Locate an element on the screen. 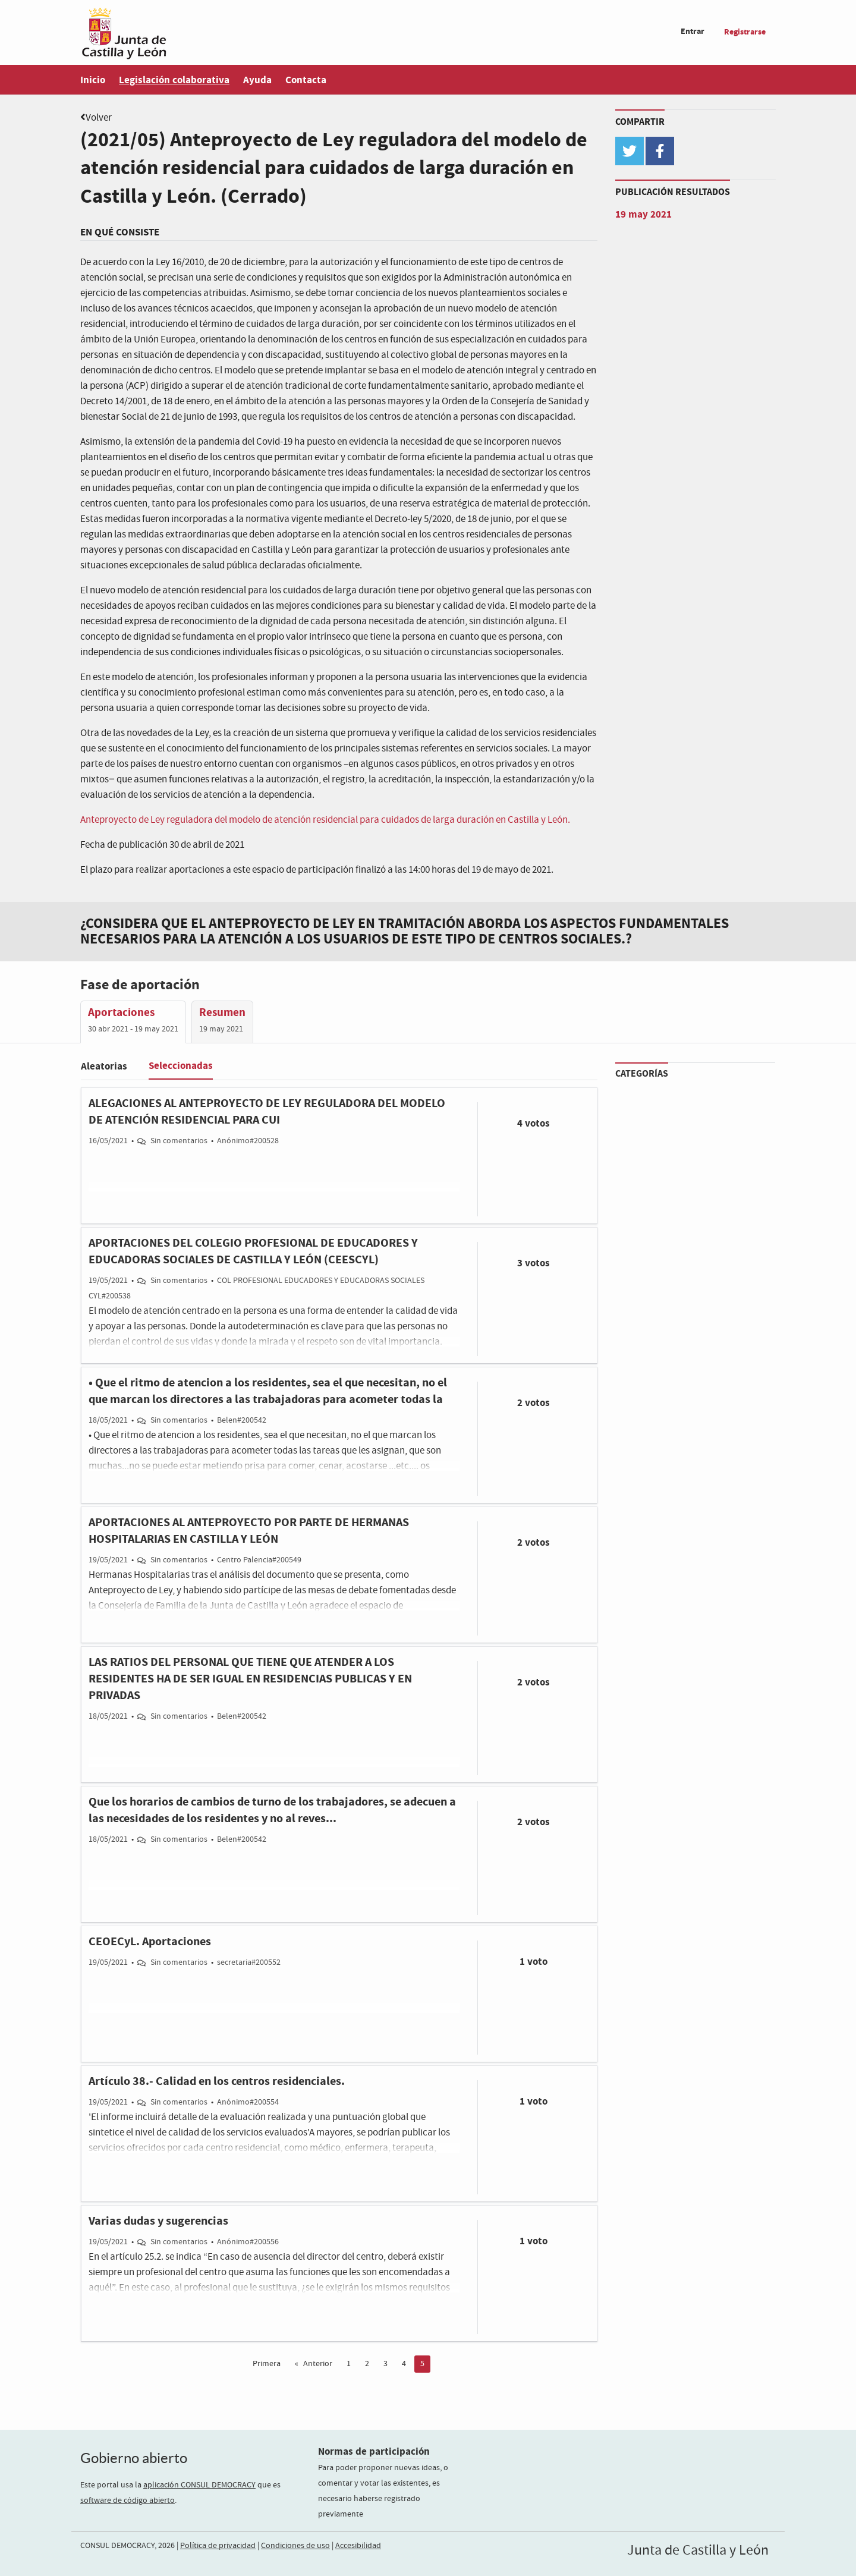  Junta de Castilla y León is located at coordinates (698, 2550).